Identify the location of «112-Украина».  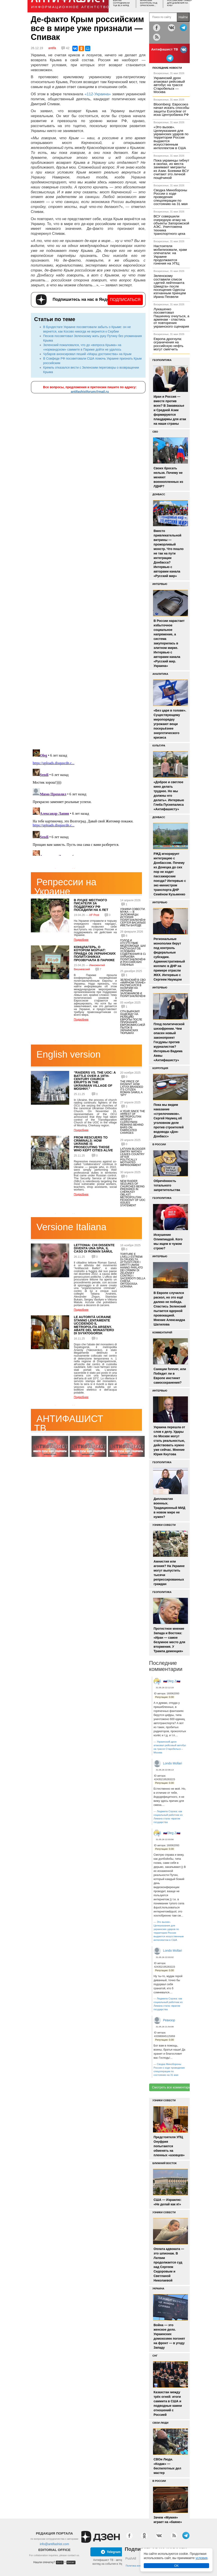
(98, 94).